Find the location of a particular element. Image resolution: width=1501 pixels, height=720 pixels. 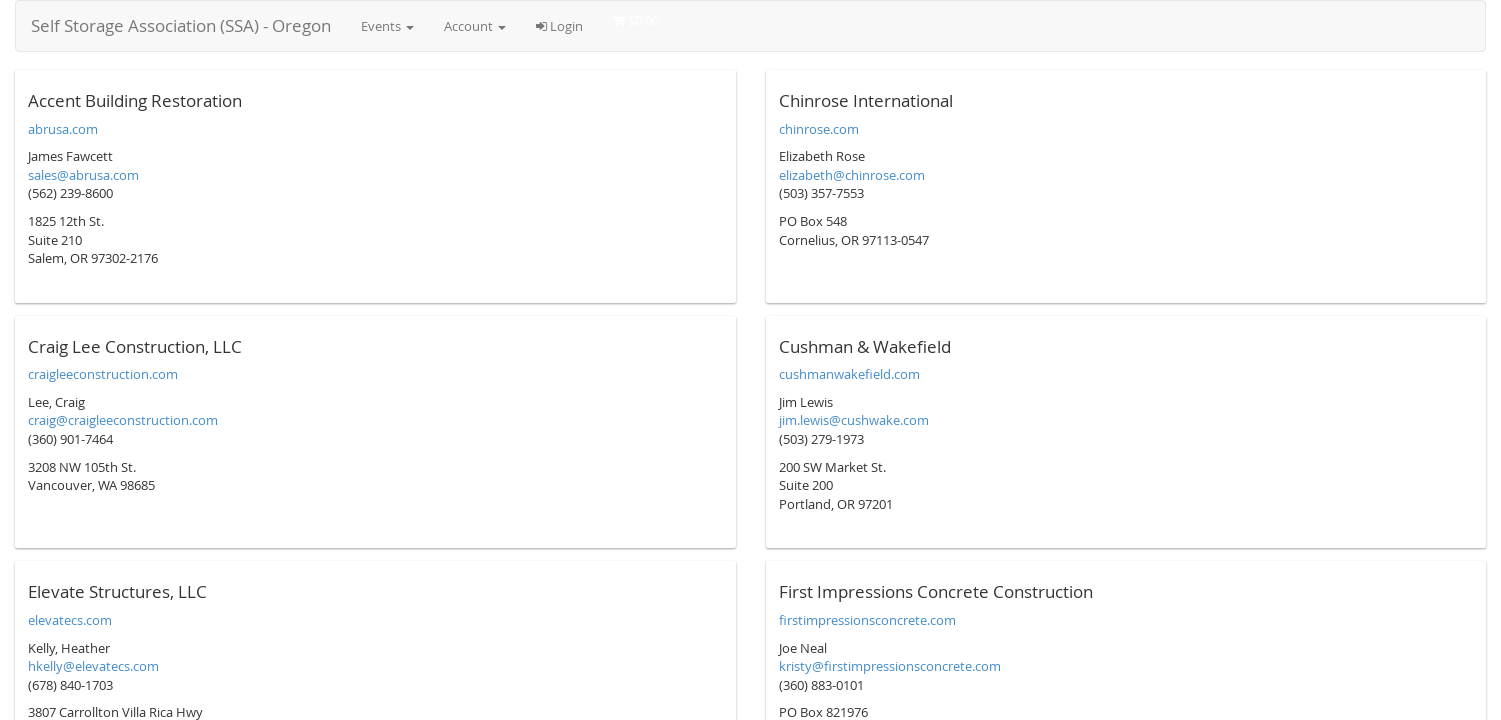

Self Storage Association (SSA) - Oregon is located at coordinates (181, 25).